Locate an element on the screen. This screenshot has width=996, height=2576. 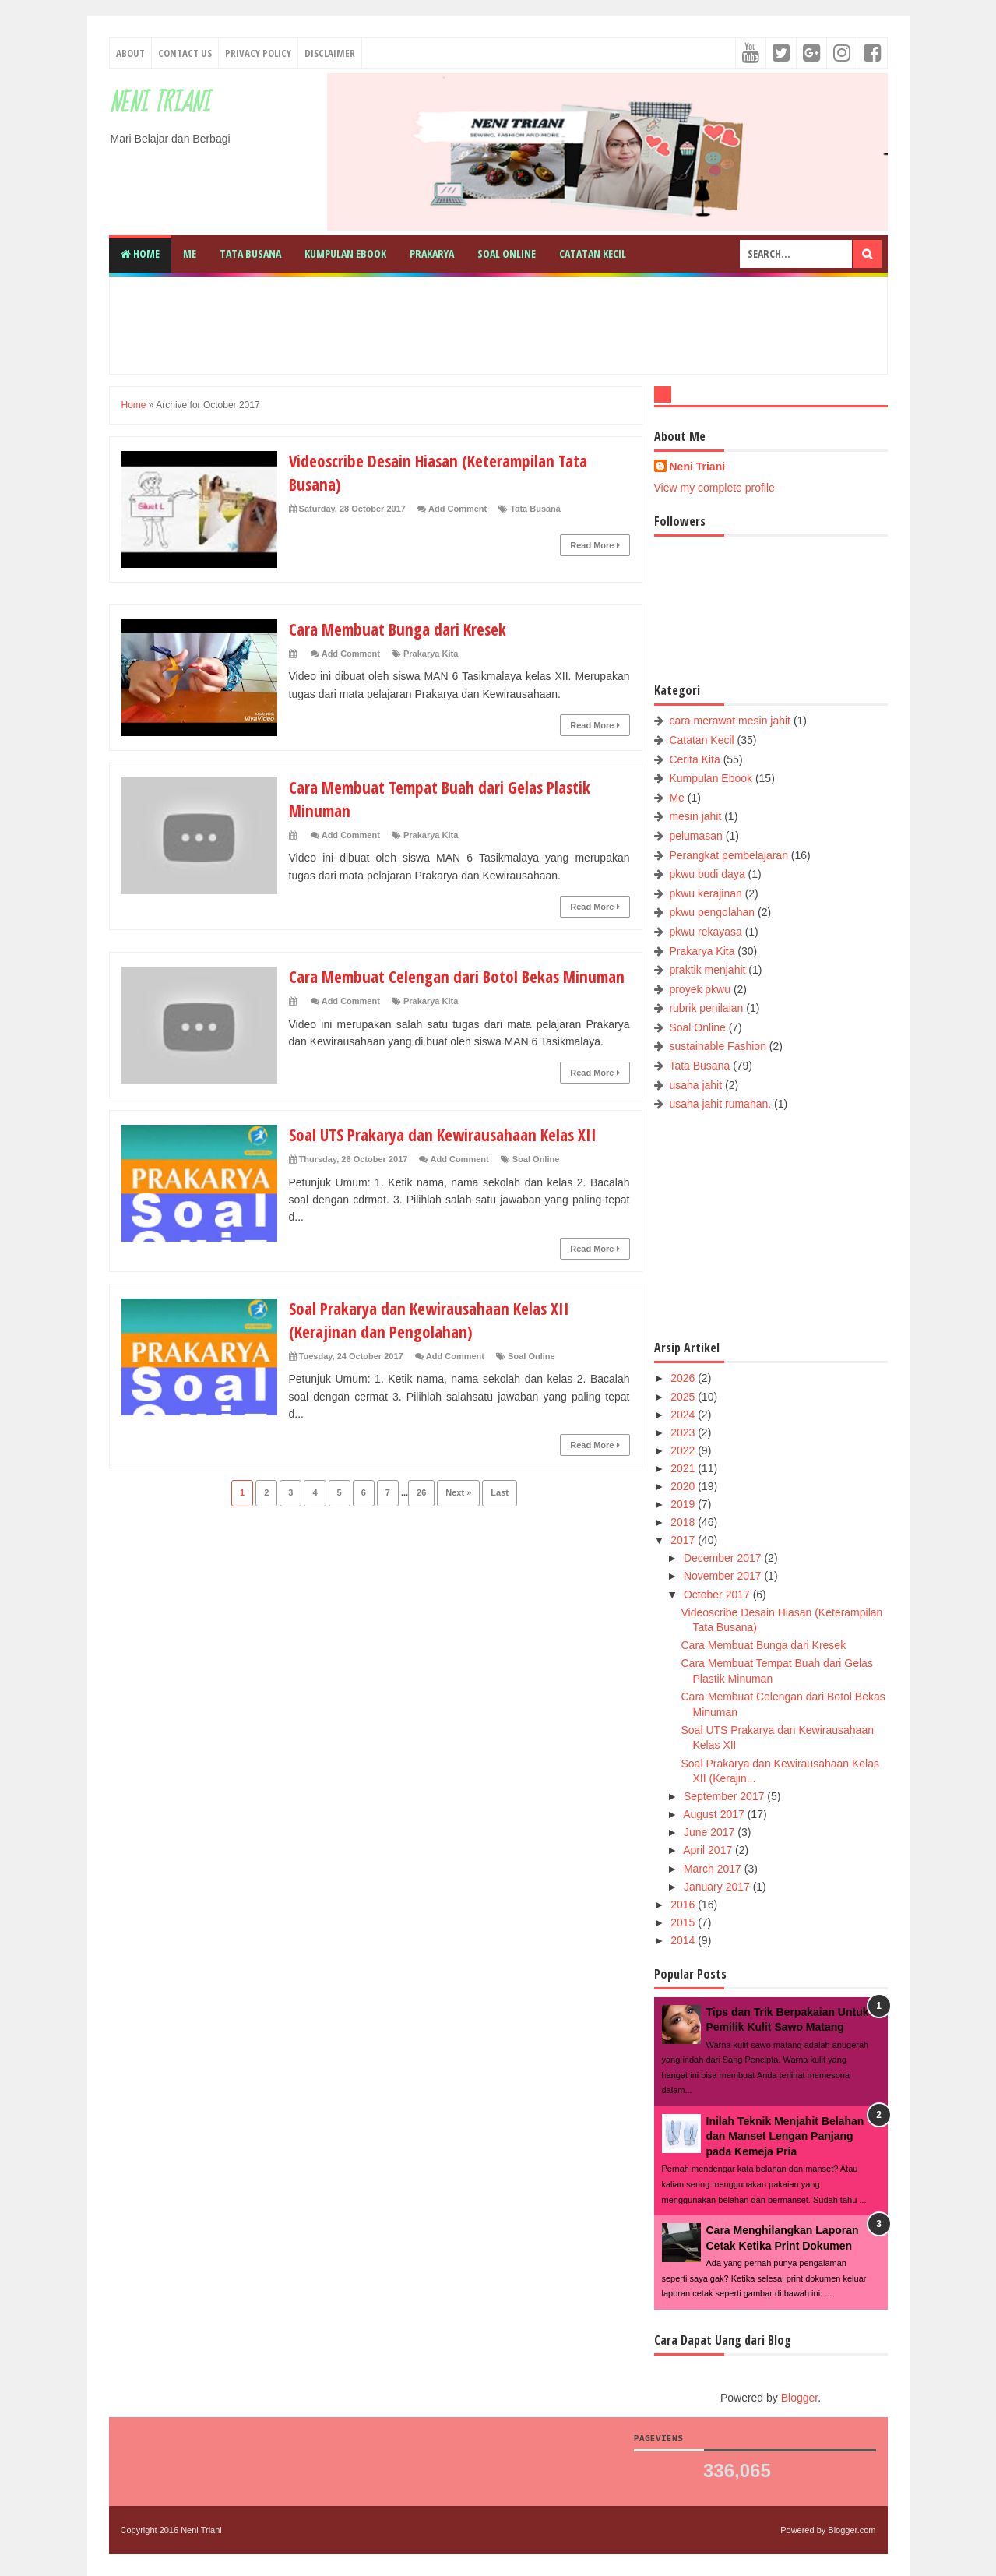
Read More is located at coordinates (594, 545).